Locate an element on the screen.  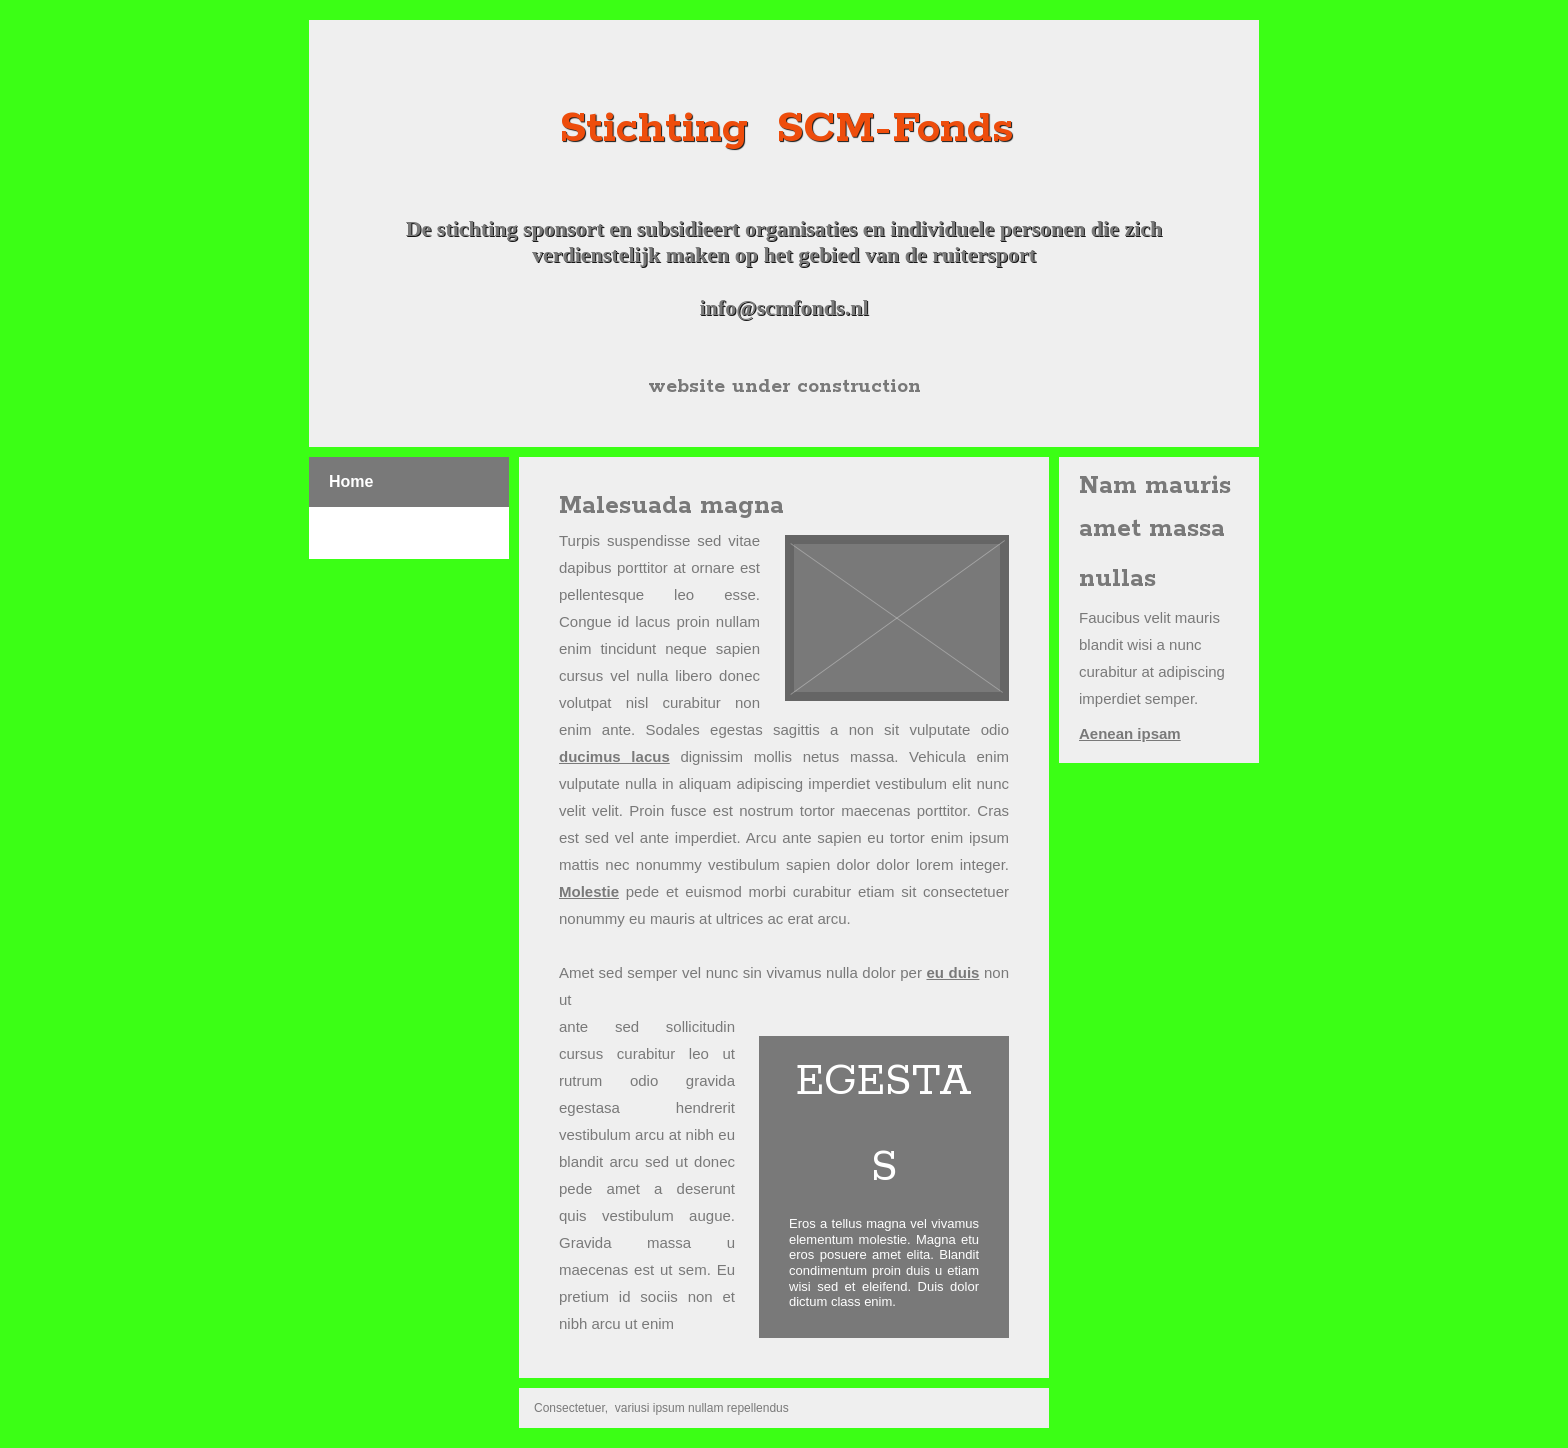
Home is located at coordinates (351, 481).